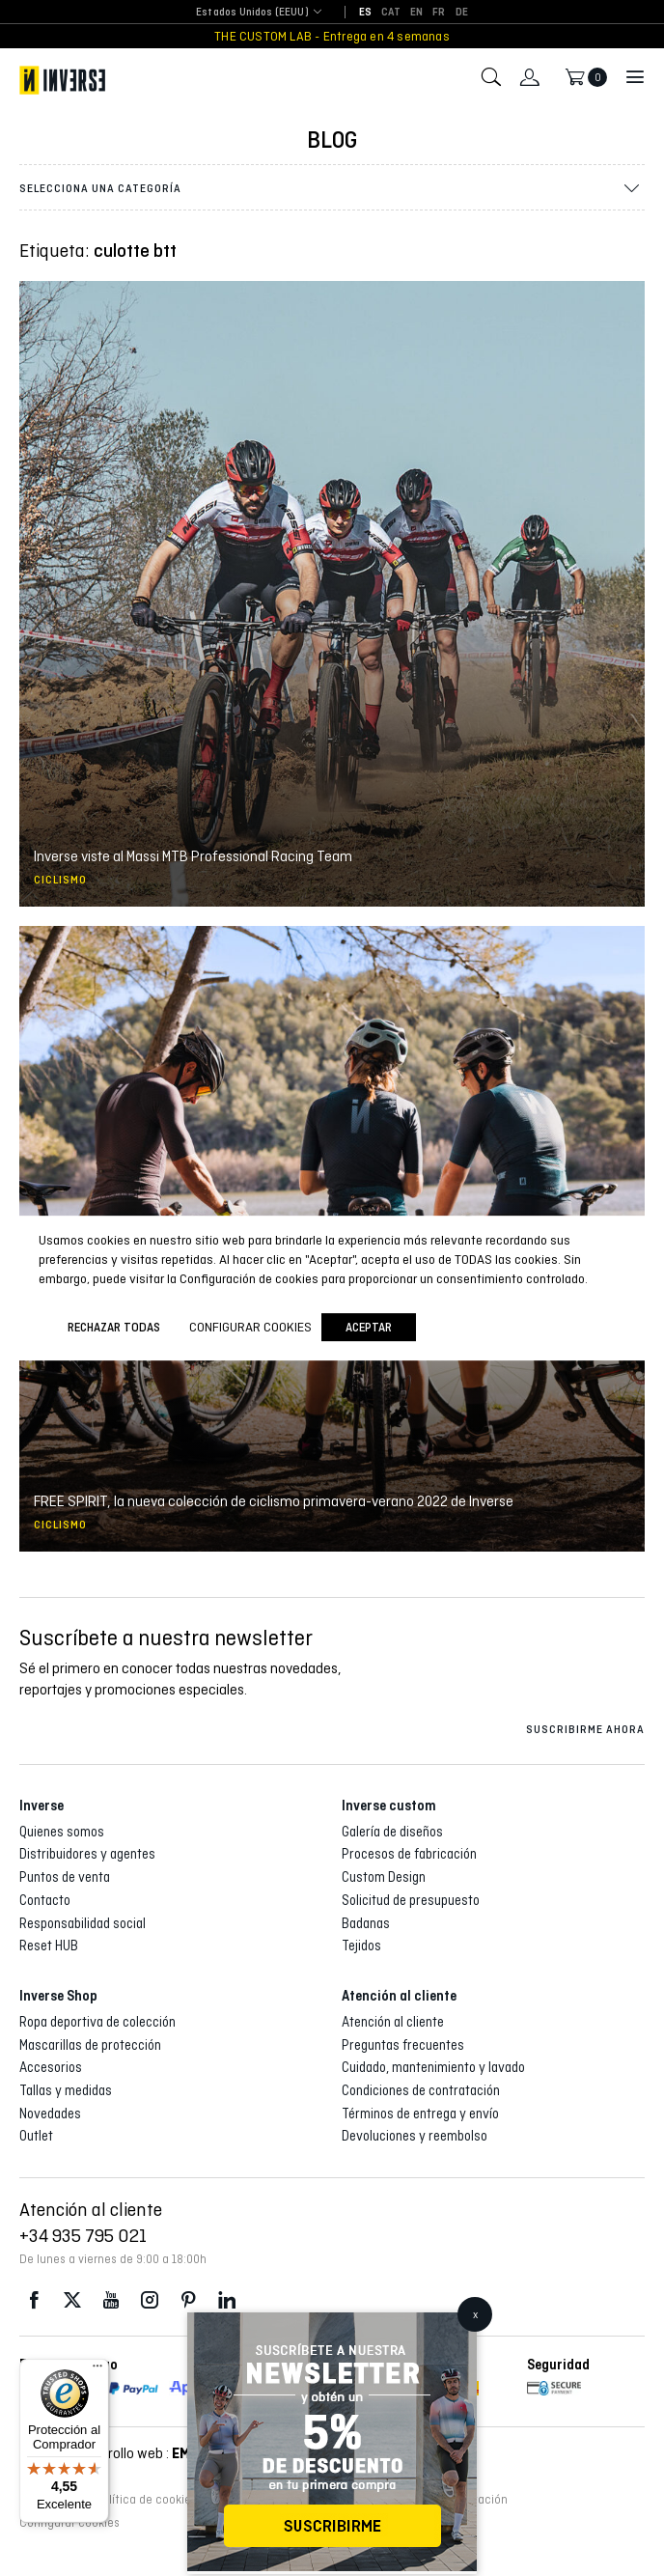 This screenshot has width=664, height=2576. I want to click on Accesorios, so click(50, 2067).